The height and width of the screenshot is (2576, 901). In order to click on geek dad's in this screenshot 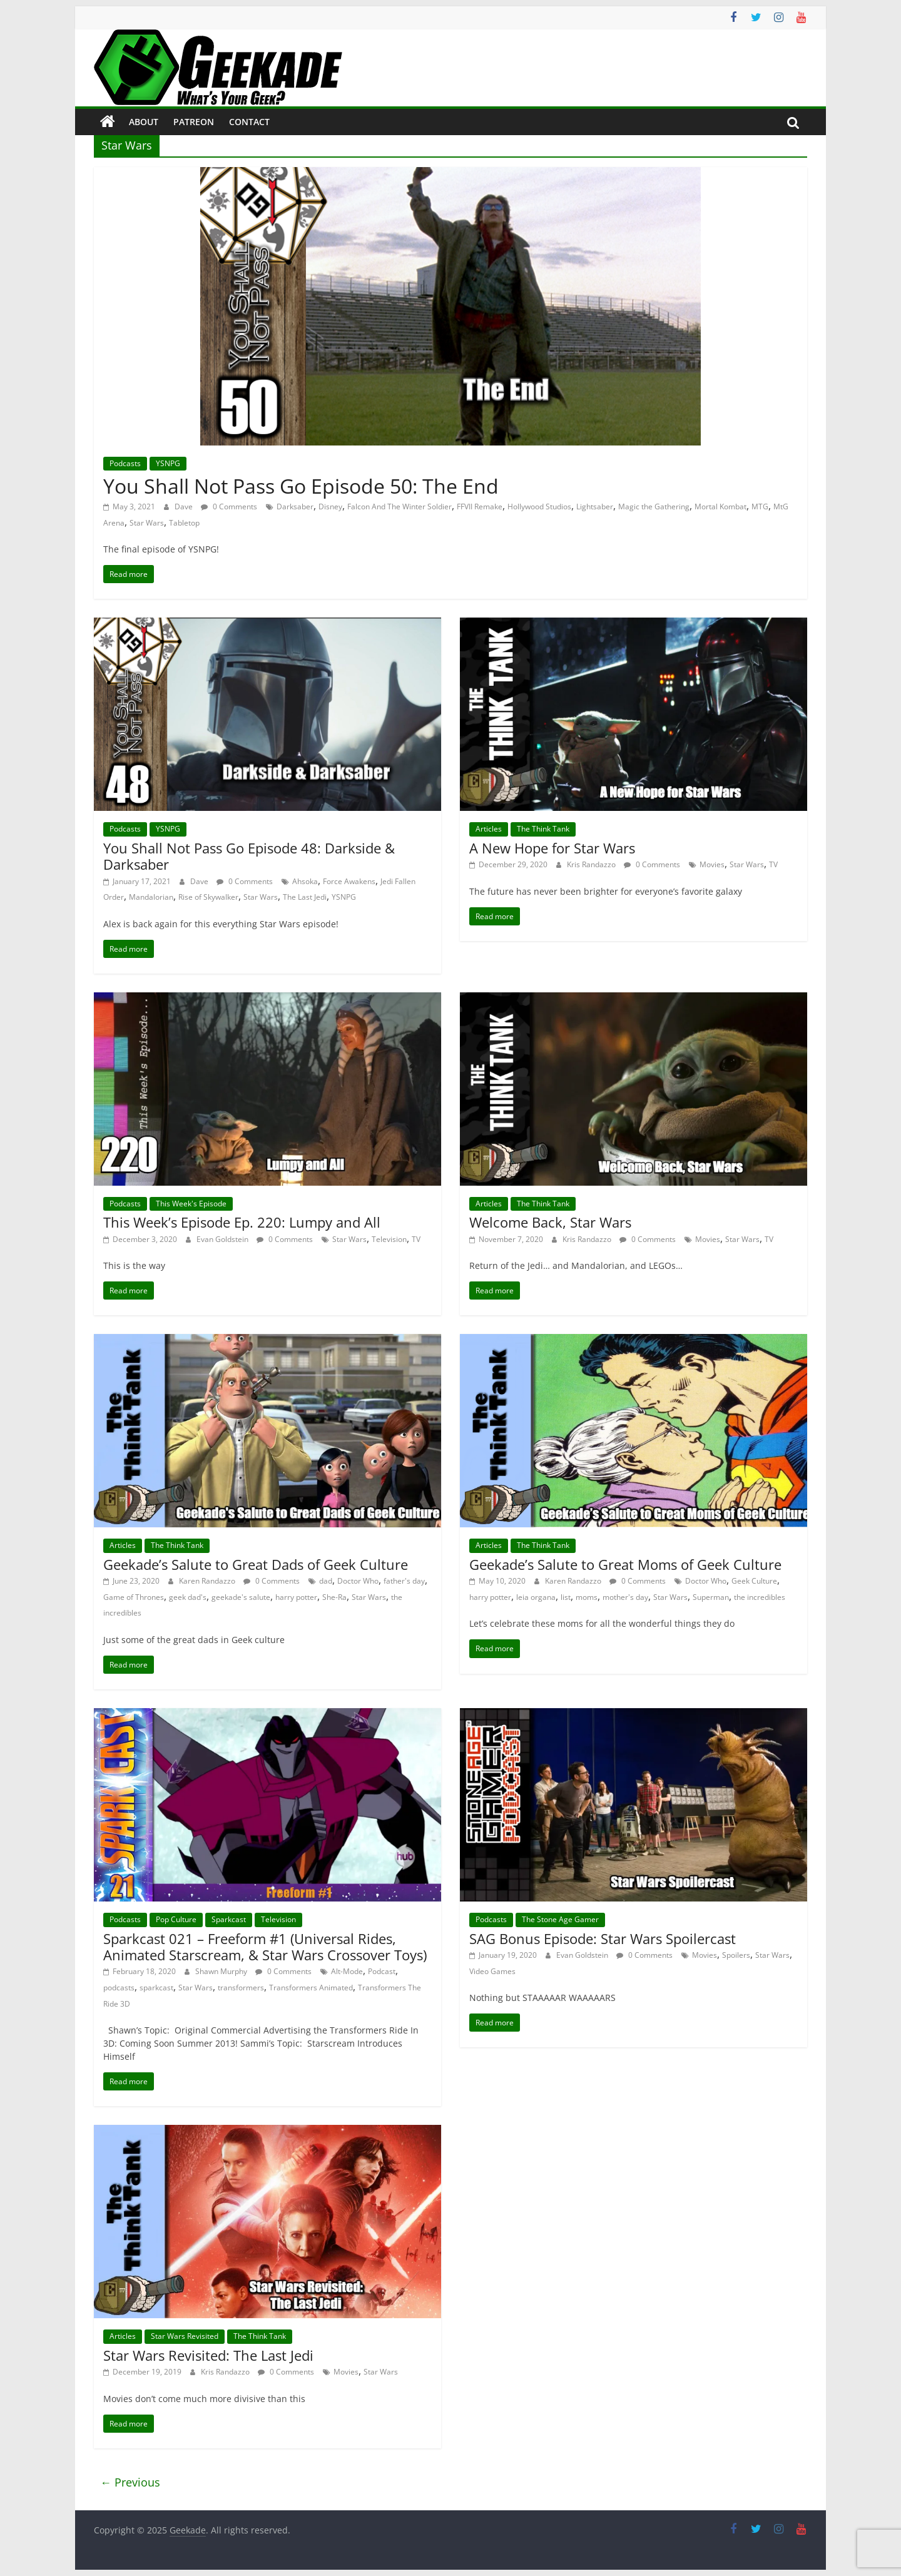, I will do `click(187, 1597)`.